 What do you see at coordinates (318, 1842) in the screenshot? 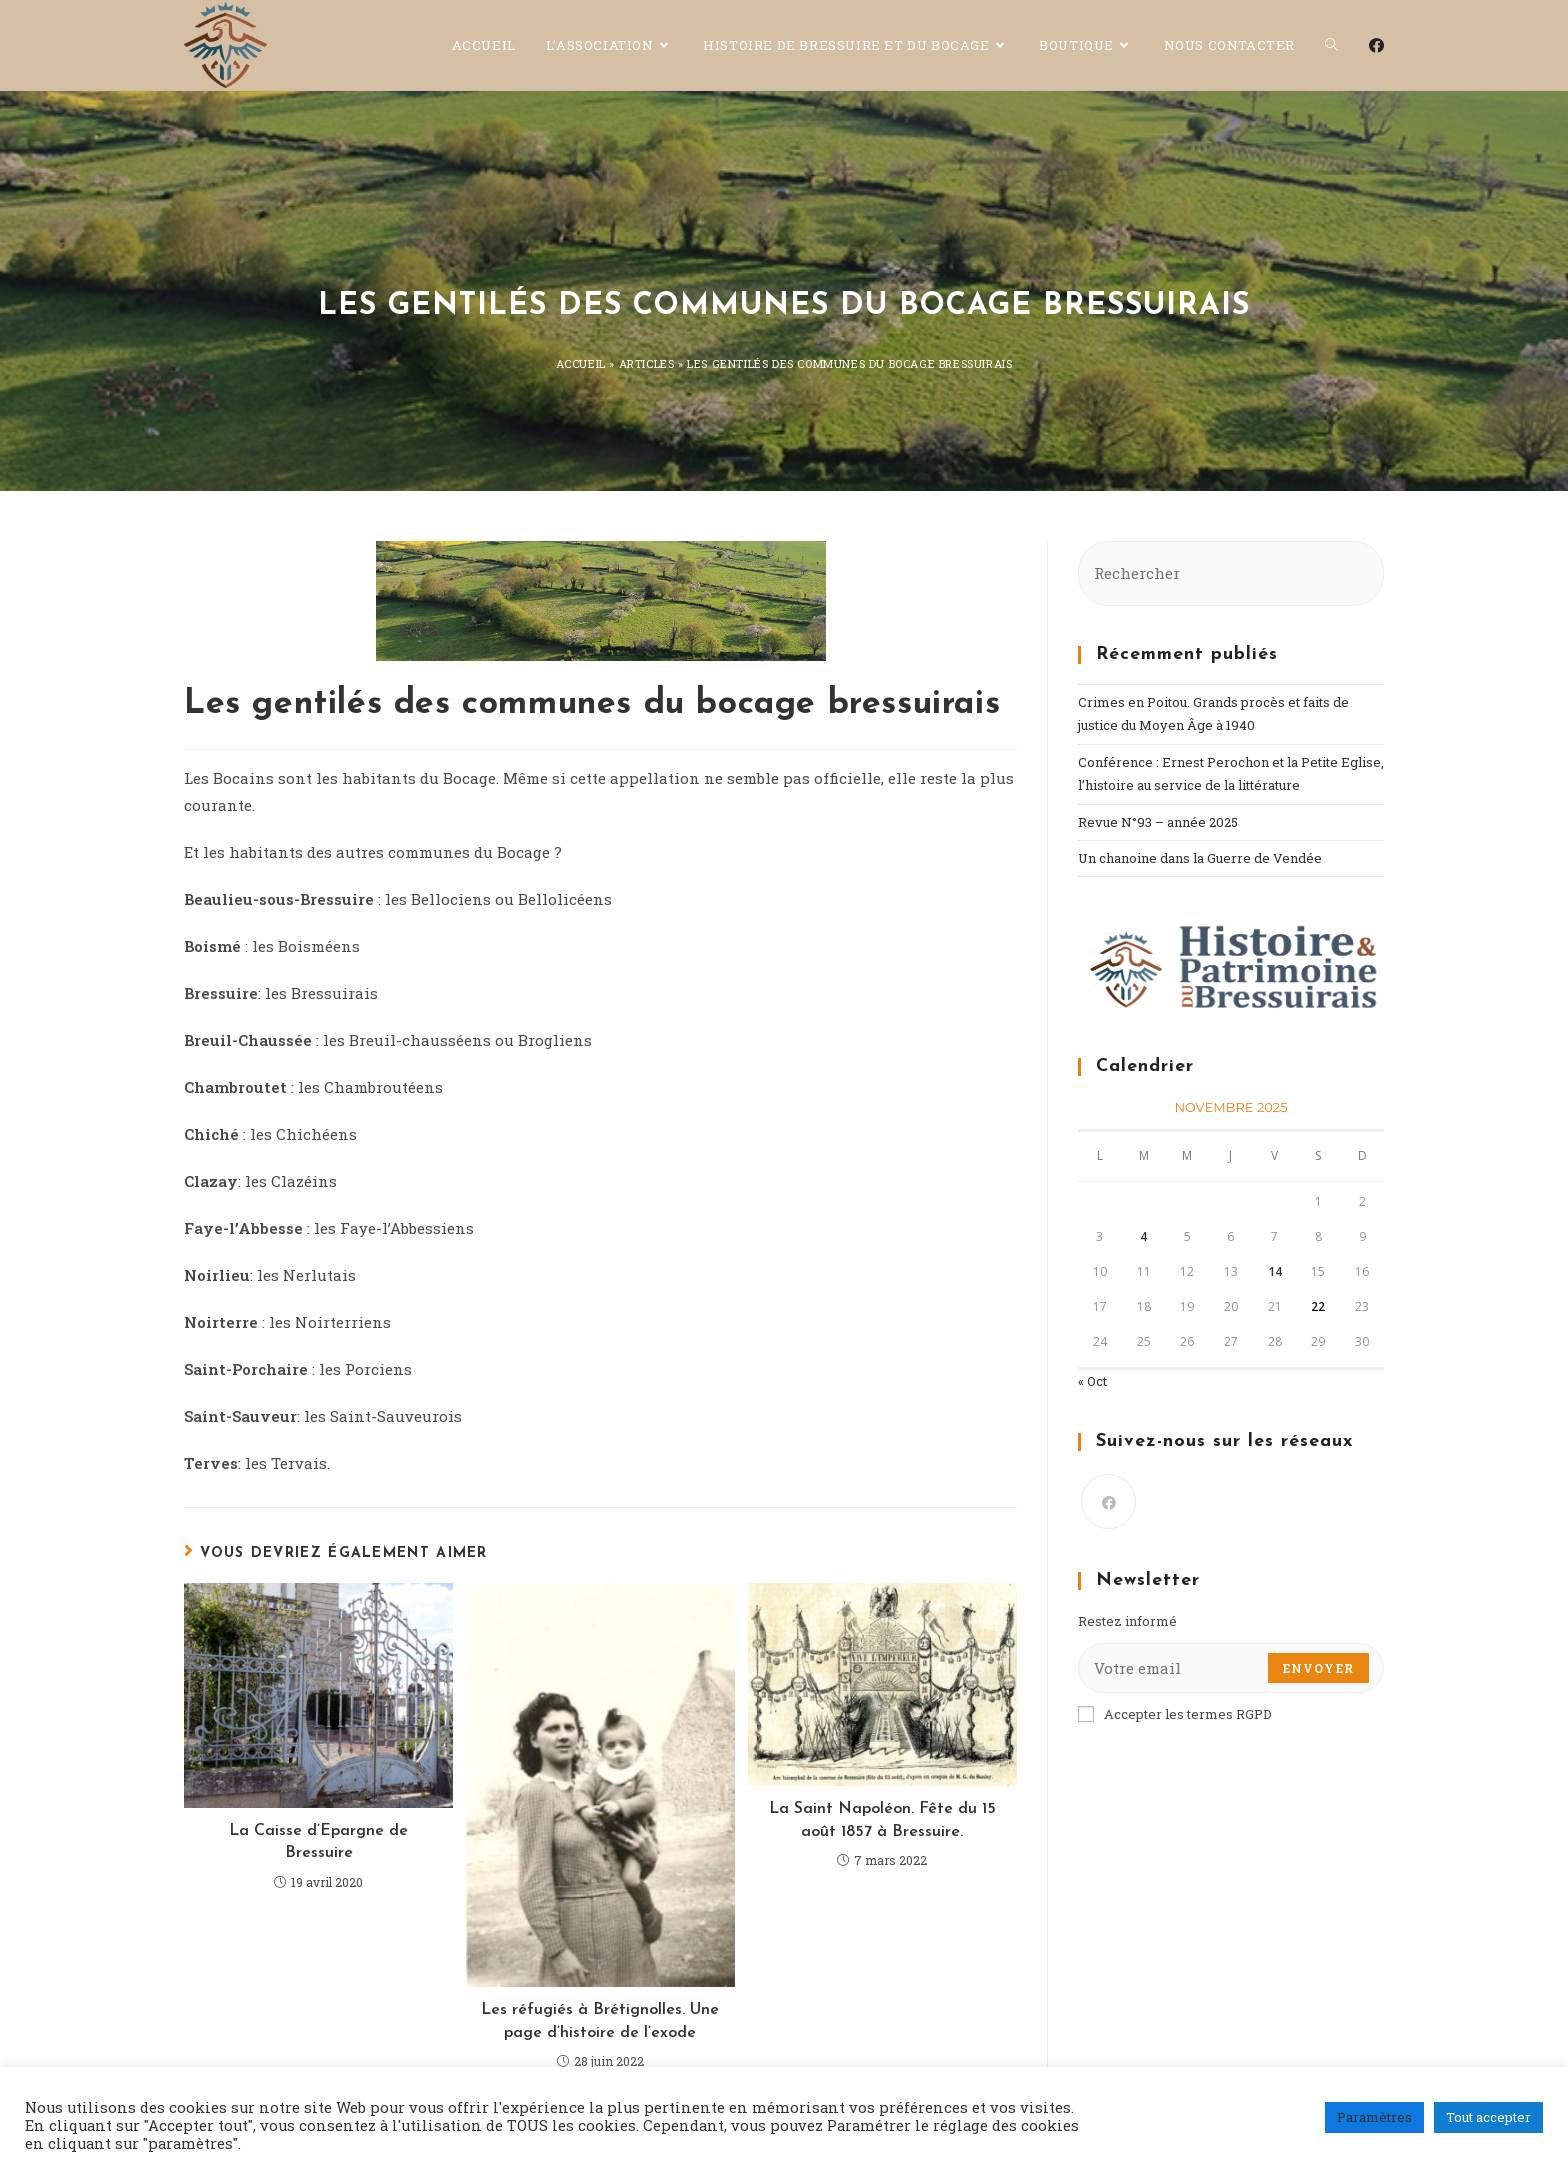
I see `La Caisse d’Epargne de Bressuire` at bounding box center [318, 1842].